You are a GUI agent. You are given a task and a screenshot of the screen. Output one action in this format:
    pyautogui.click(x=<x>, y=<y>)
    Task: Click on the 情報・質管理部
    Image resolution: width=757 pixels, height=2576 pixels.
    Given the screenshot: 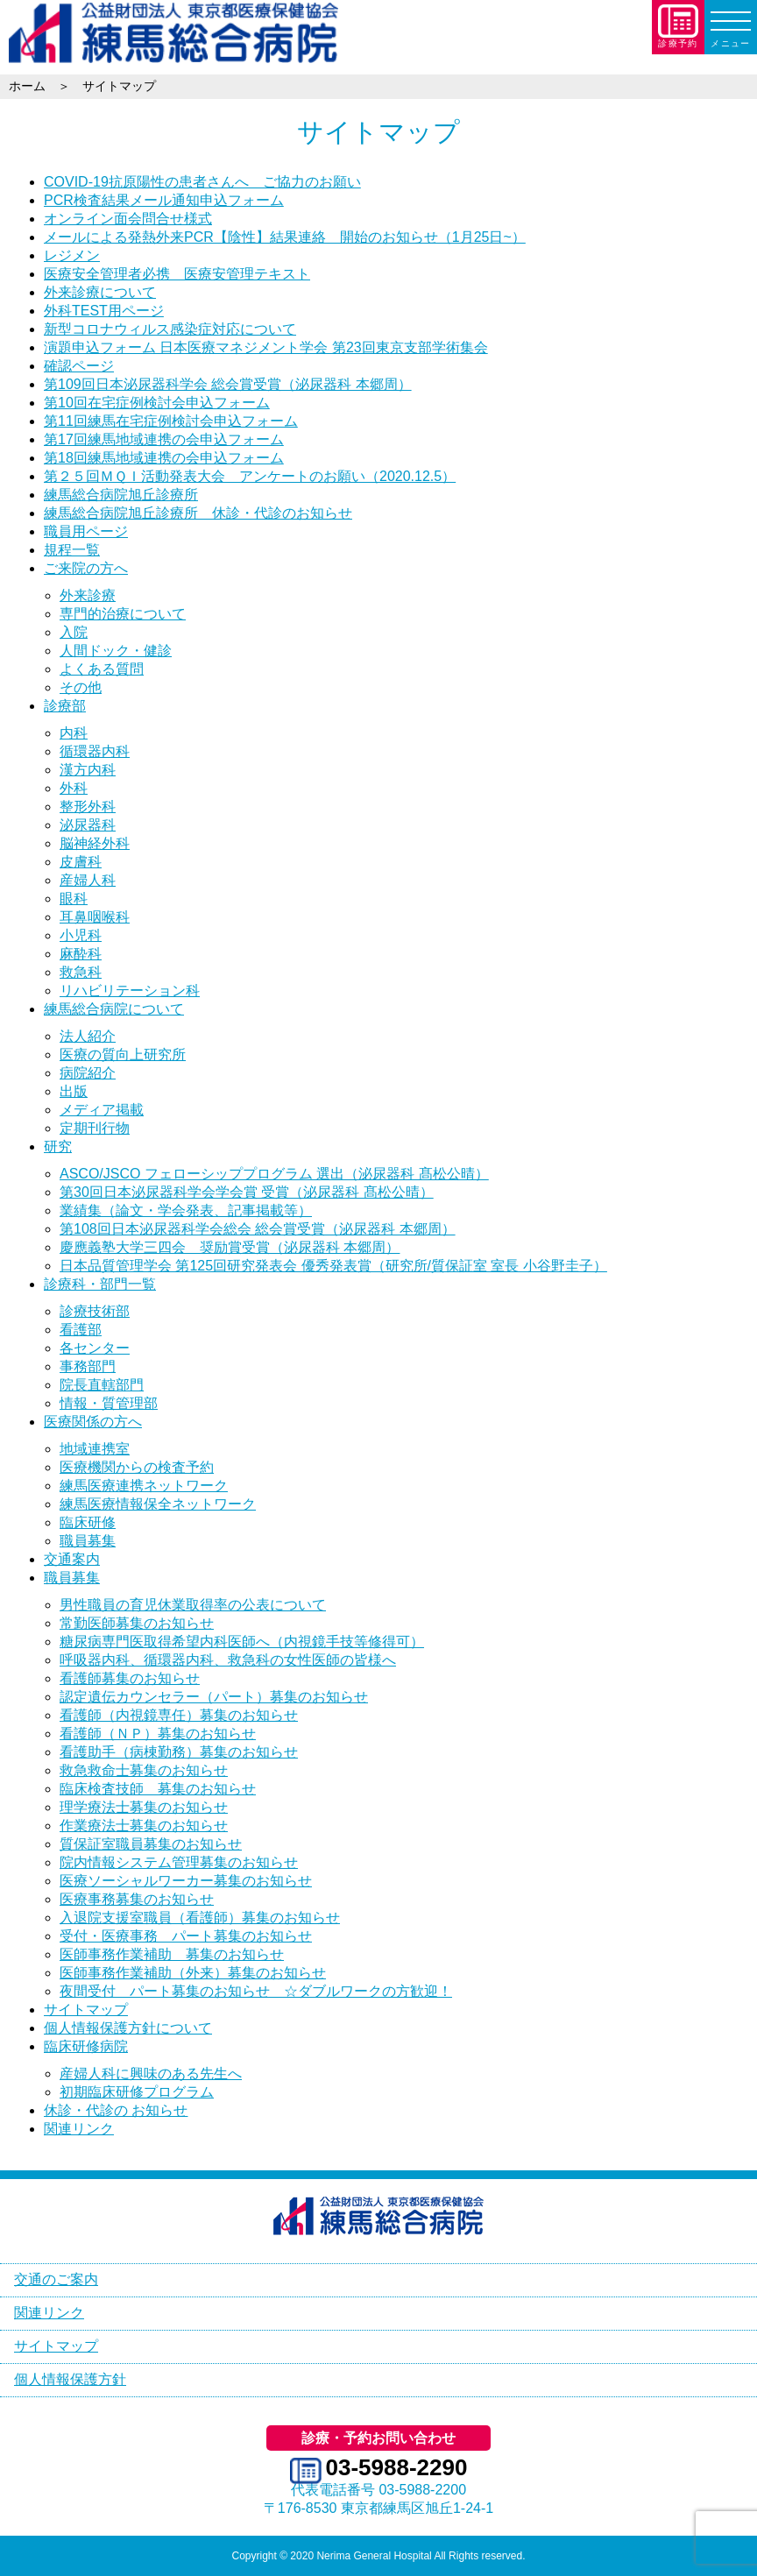 What is the action you would take?
    pyautogui.click(x=109, y=1403)
    